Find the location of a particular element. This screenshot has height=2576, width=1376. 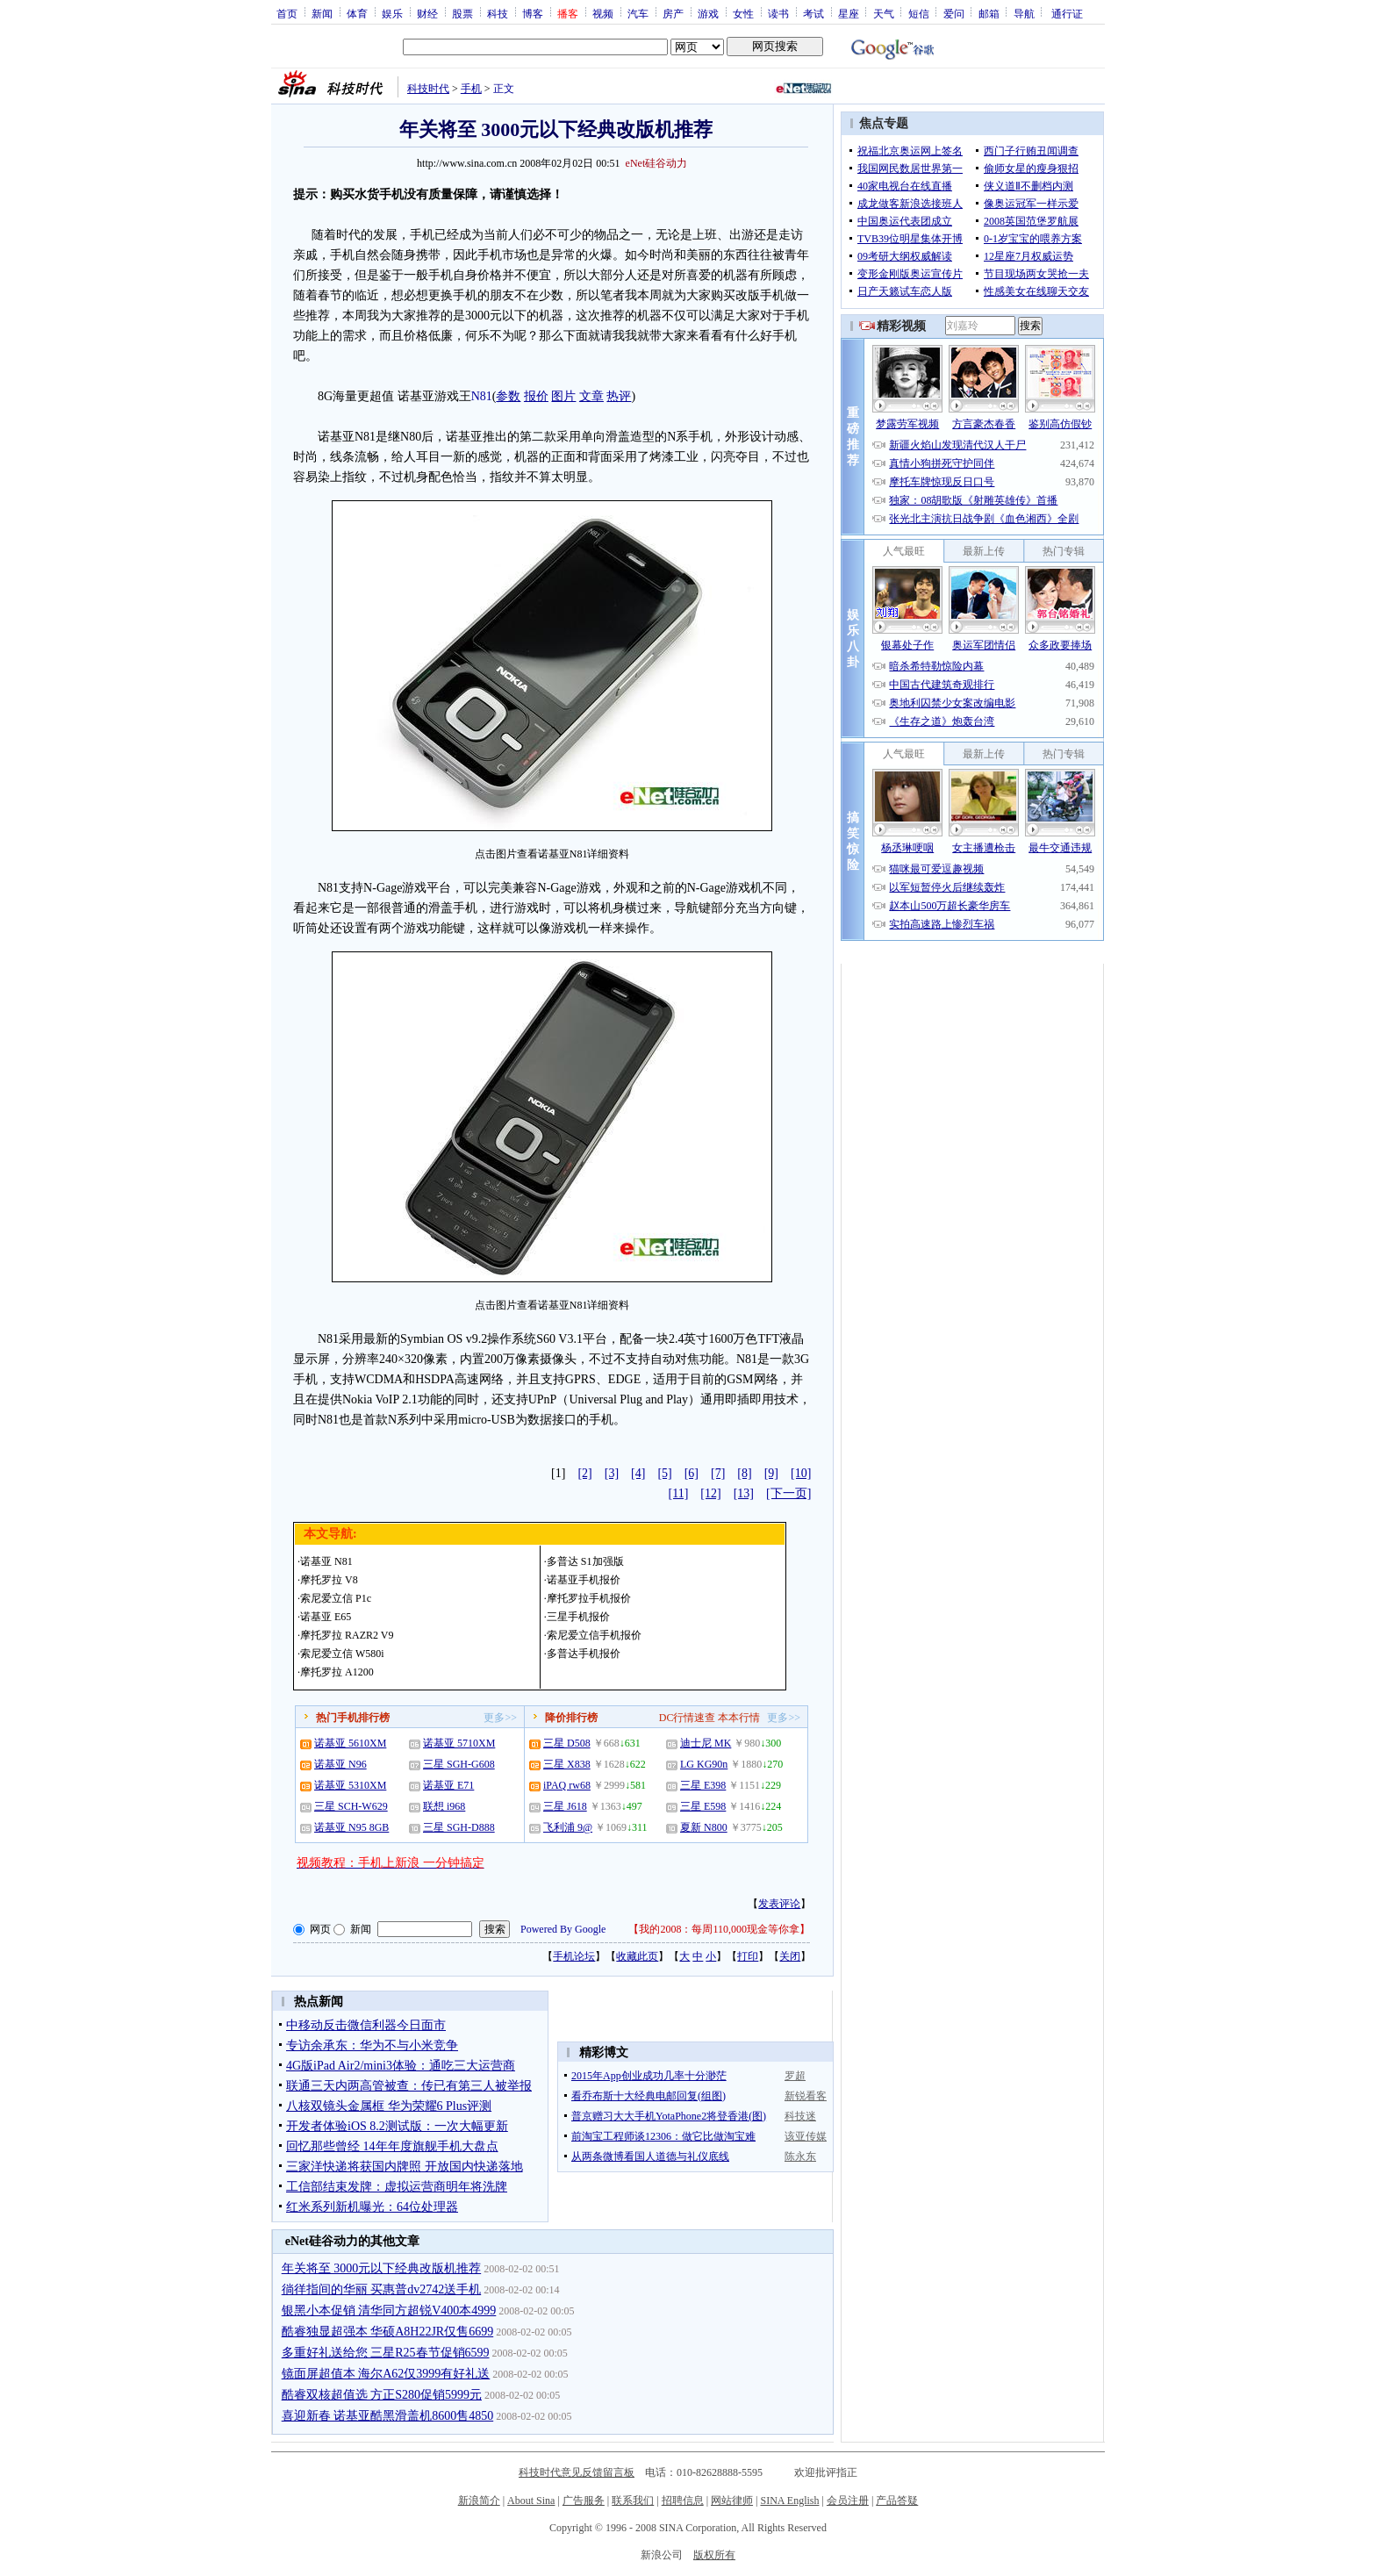

财经 is located at coordinates (427, 13).